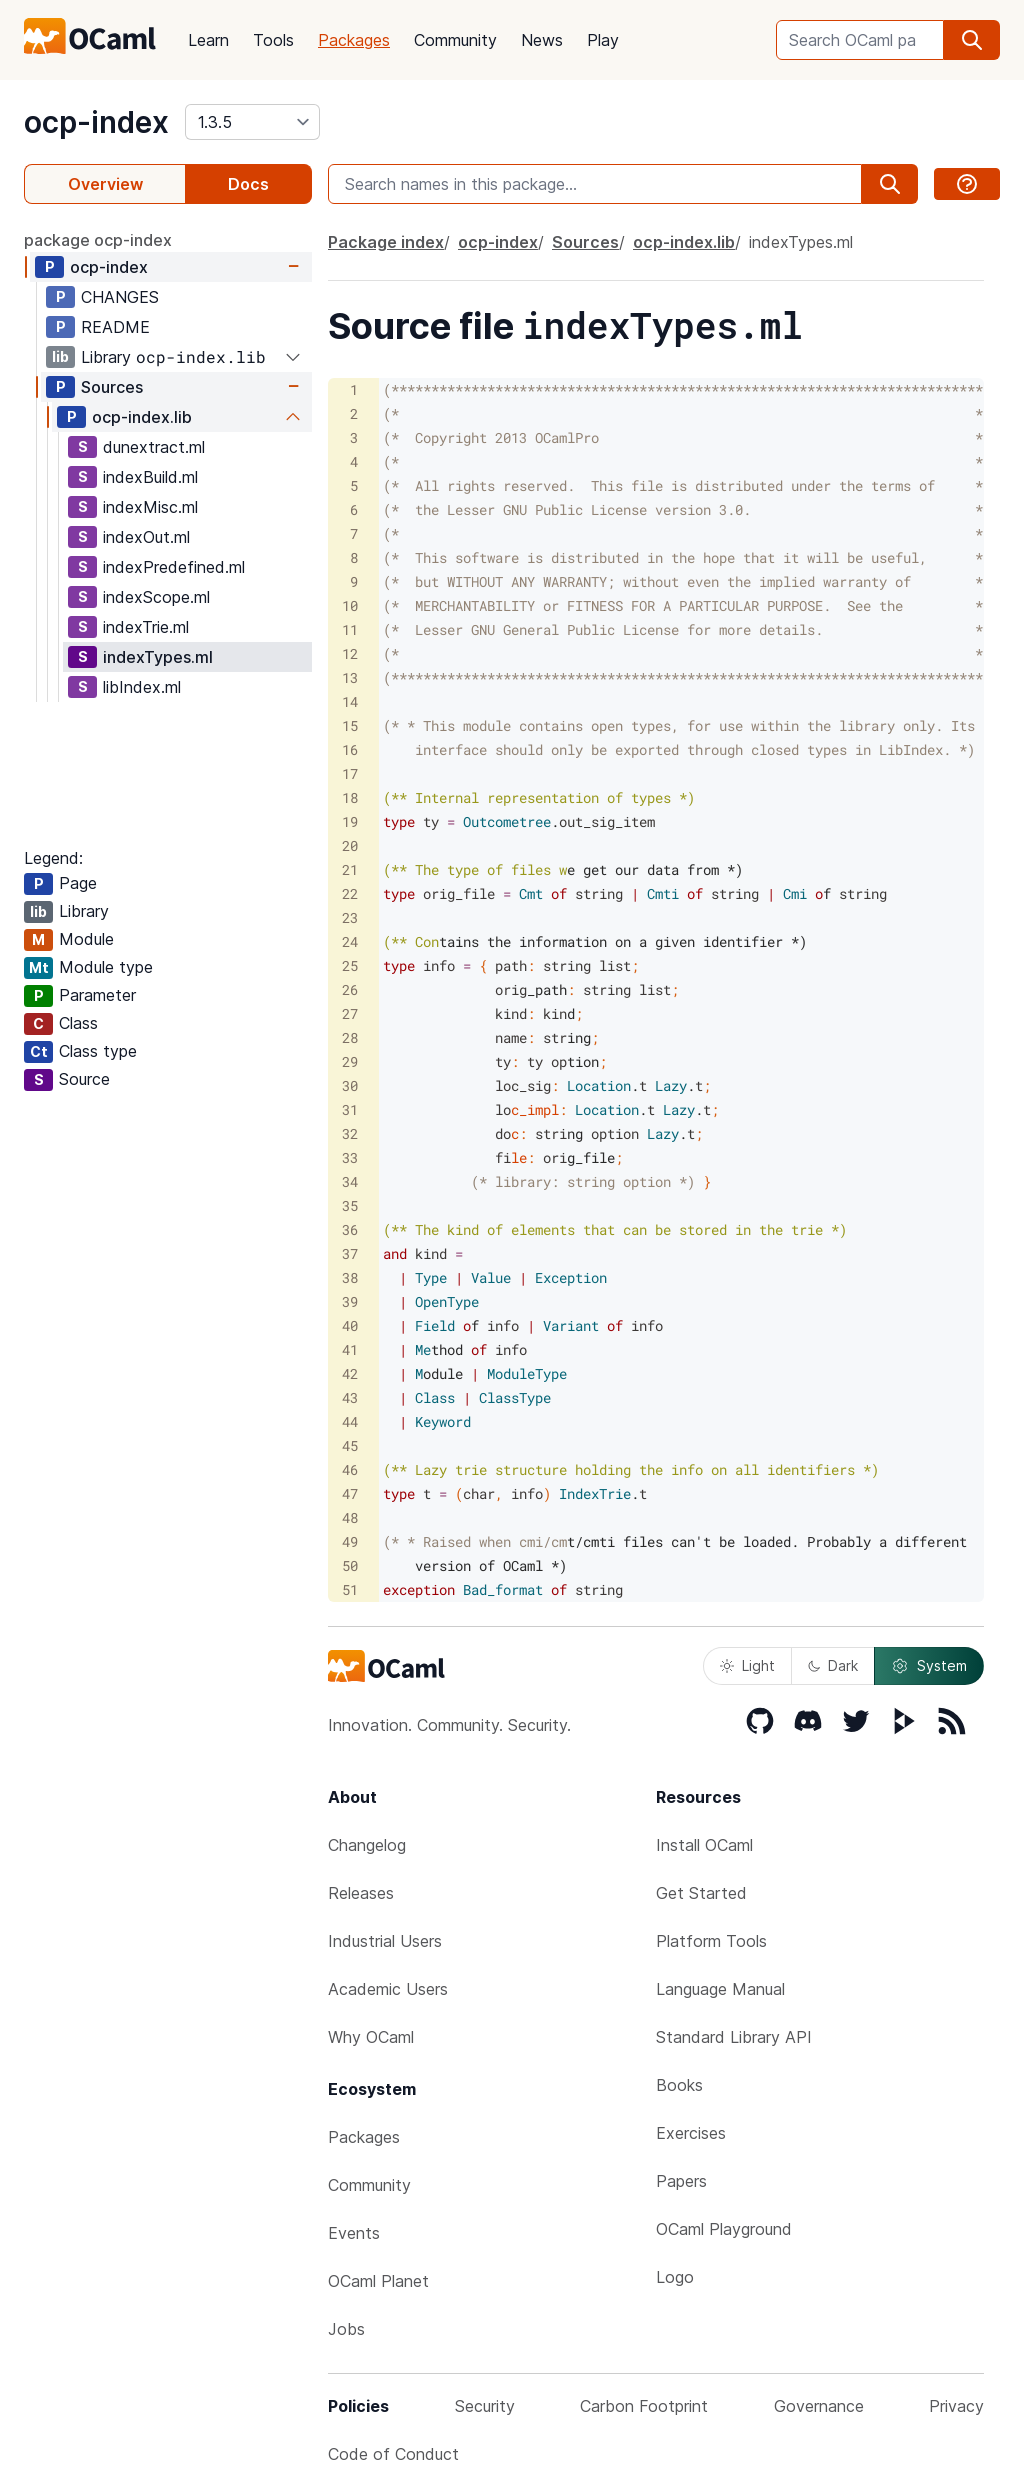 This screenshot has width=1024, height=2486. What do you see at coordinates (350, 605) in the screenshot?
I see `10` at bounding box center [350, 605].